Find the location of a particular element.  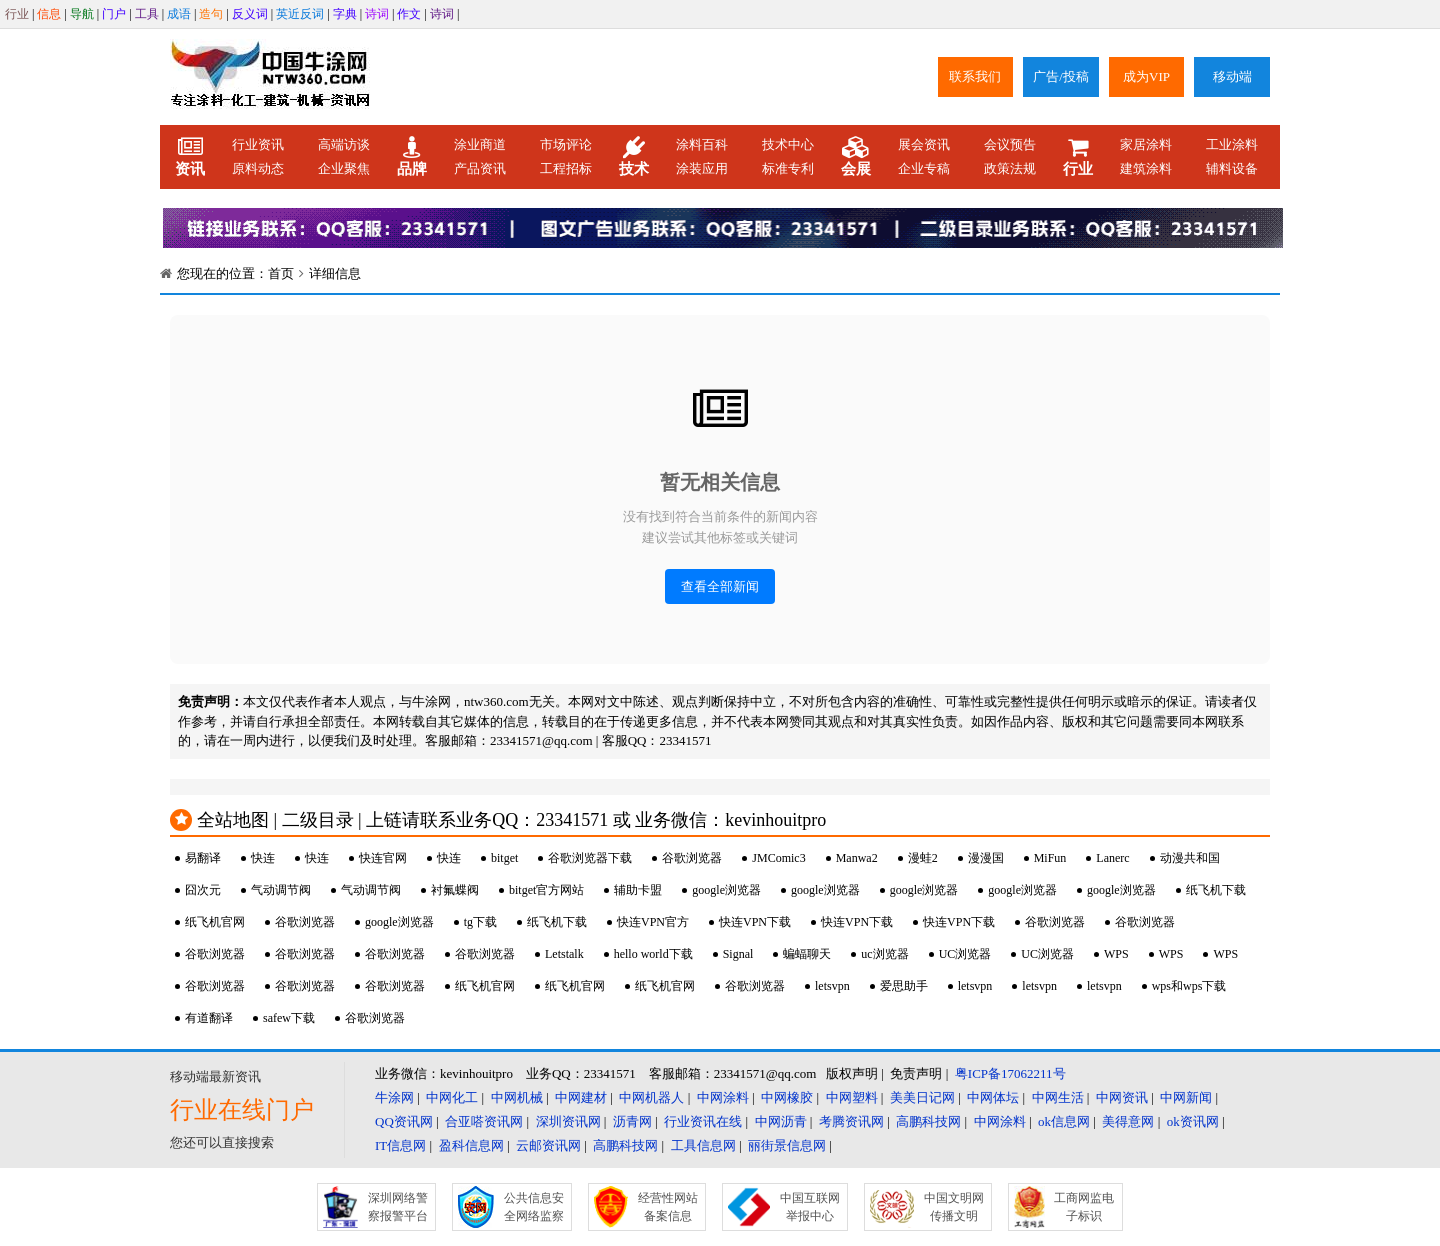

门户 is located at coordinates (114, 14).